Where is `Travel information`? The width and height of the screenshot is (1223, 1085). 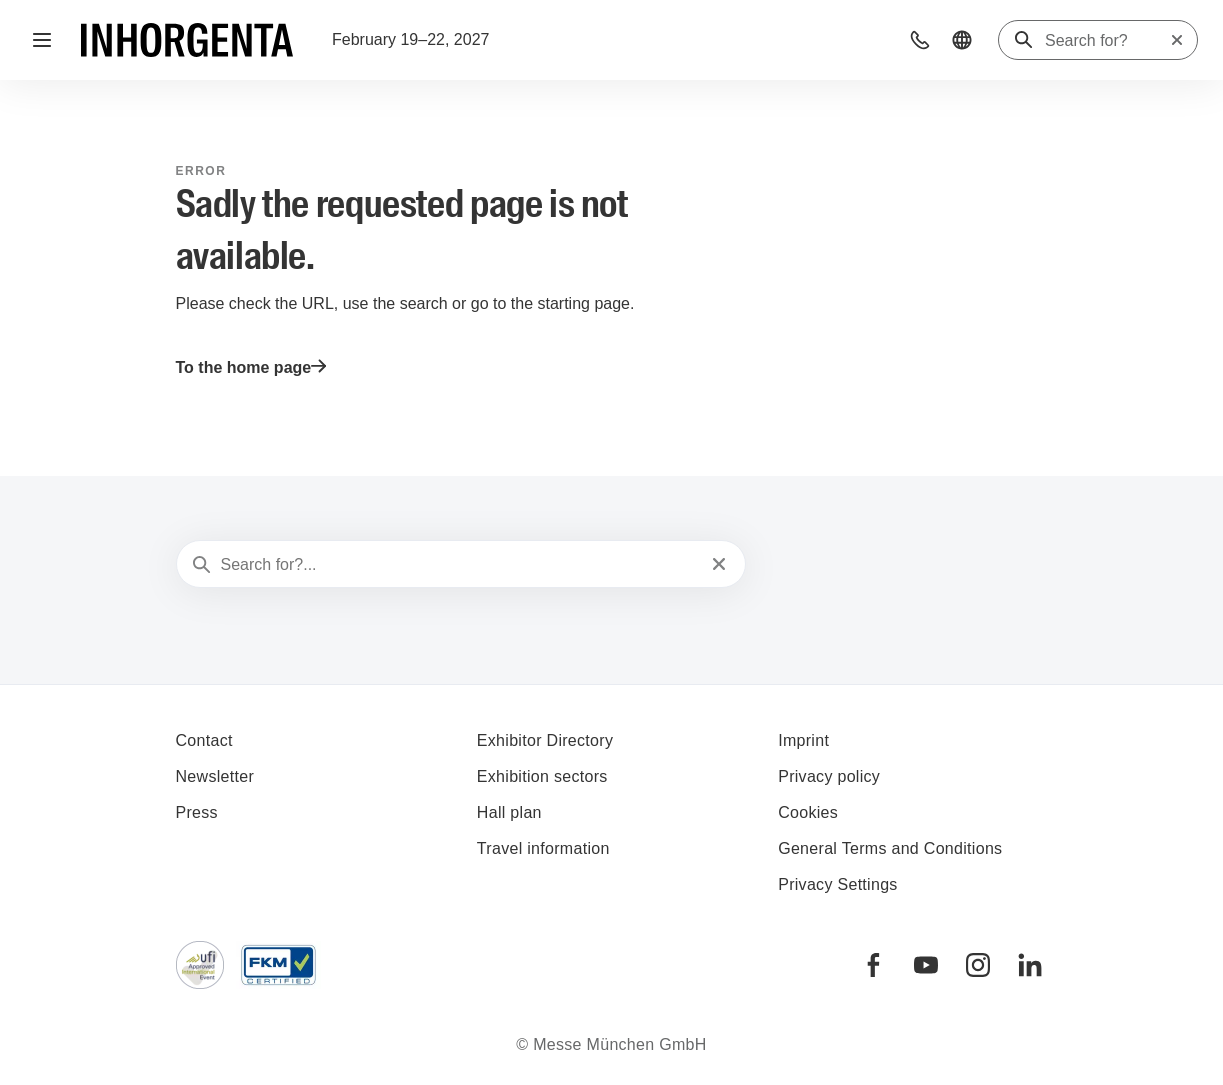 Travel information is located at coordinates (543, 848).